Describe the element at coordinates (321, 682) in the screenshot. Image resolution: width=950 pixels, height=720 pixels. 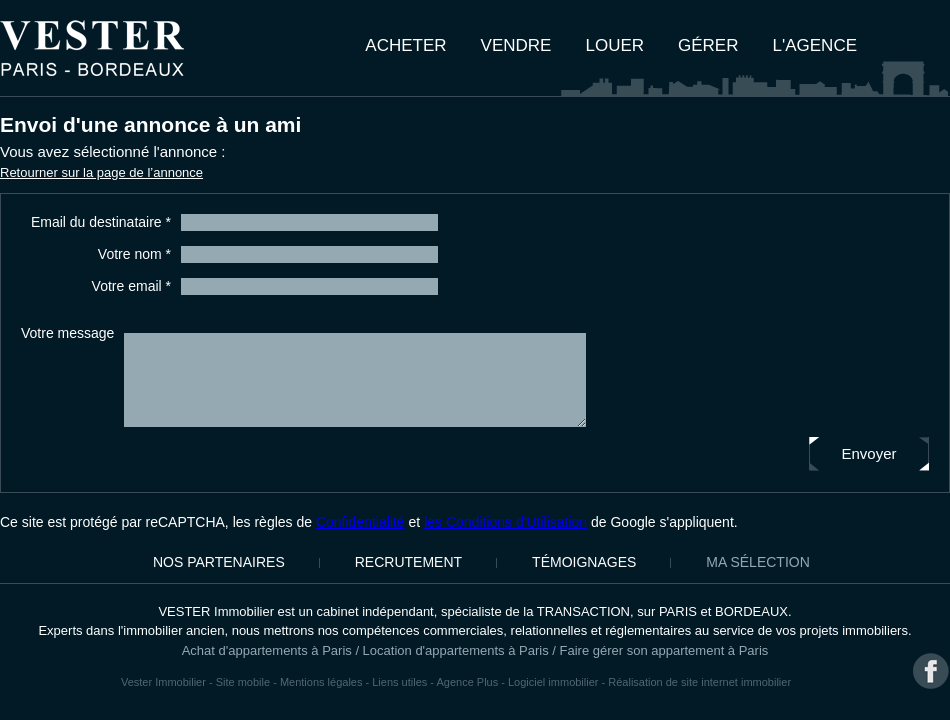
I see `Mentions légales` at that location.